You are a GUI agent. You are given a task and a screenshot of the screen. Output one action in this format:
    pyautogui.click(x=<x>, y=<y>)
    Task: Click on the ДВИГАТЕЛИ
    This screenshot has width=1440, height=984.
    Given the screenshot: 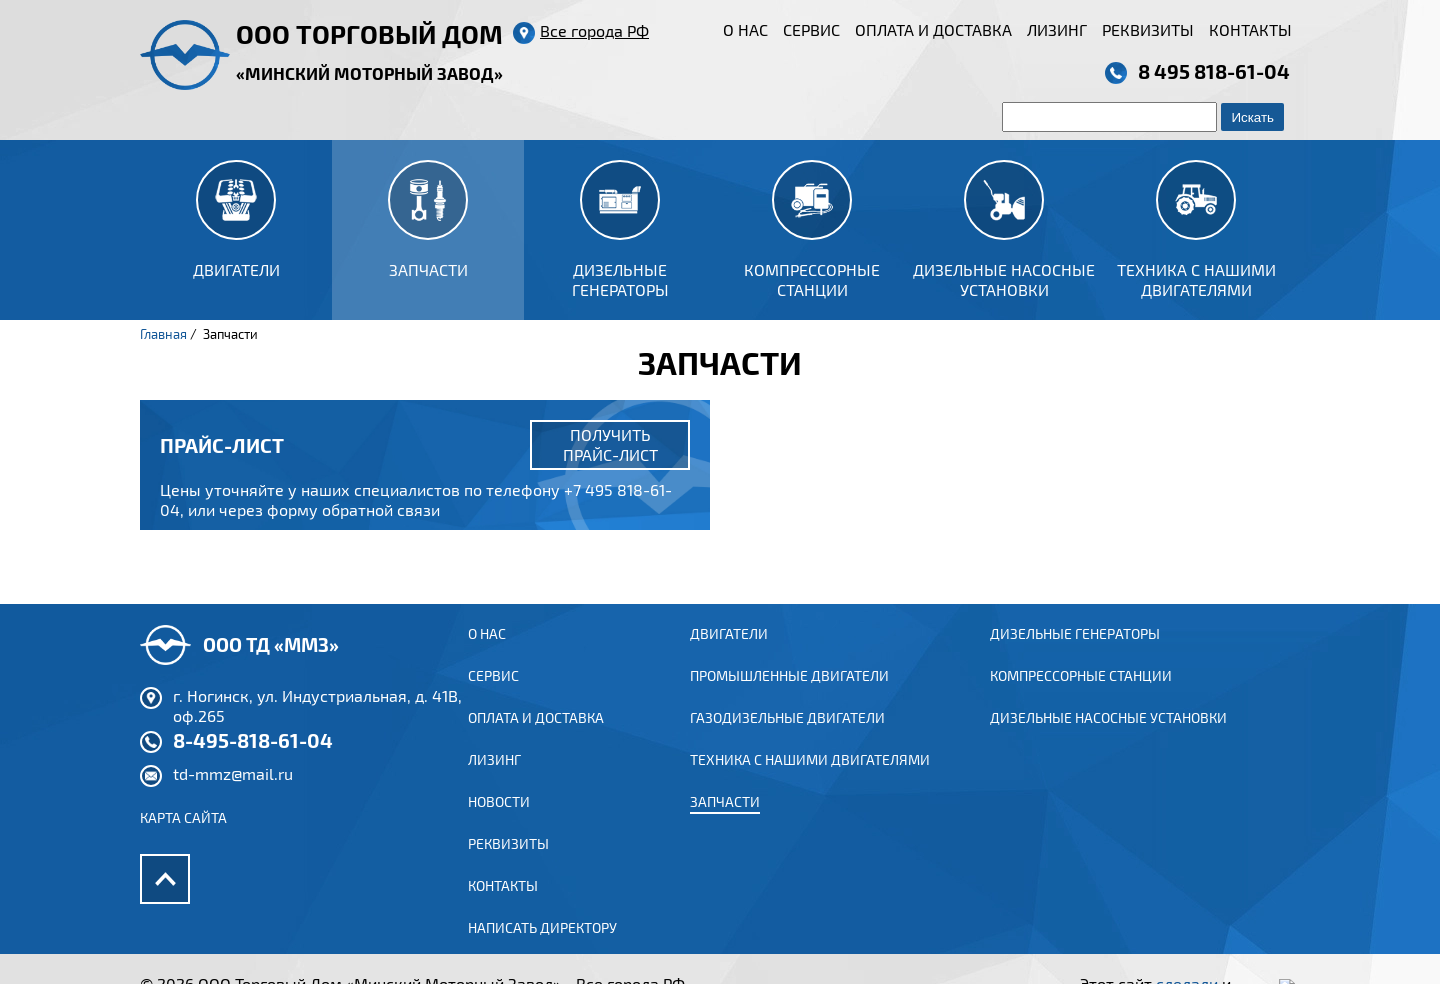 What is the action you would take?
    pyautogui.click(x=729, y=653)
    